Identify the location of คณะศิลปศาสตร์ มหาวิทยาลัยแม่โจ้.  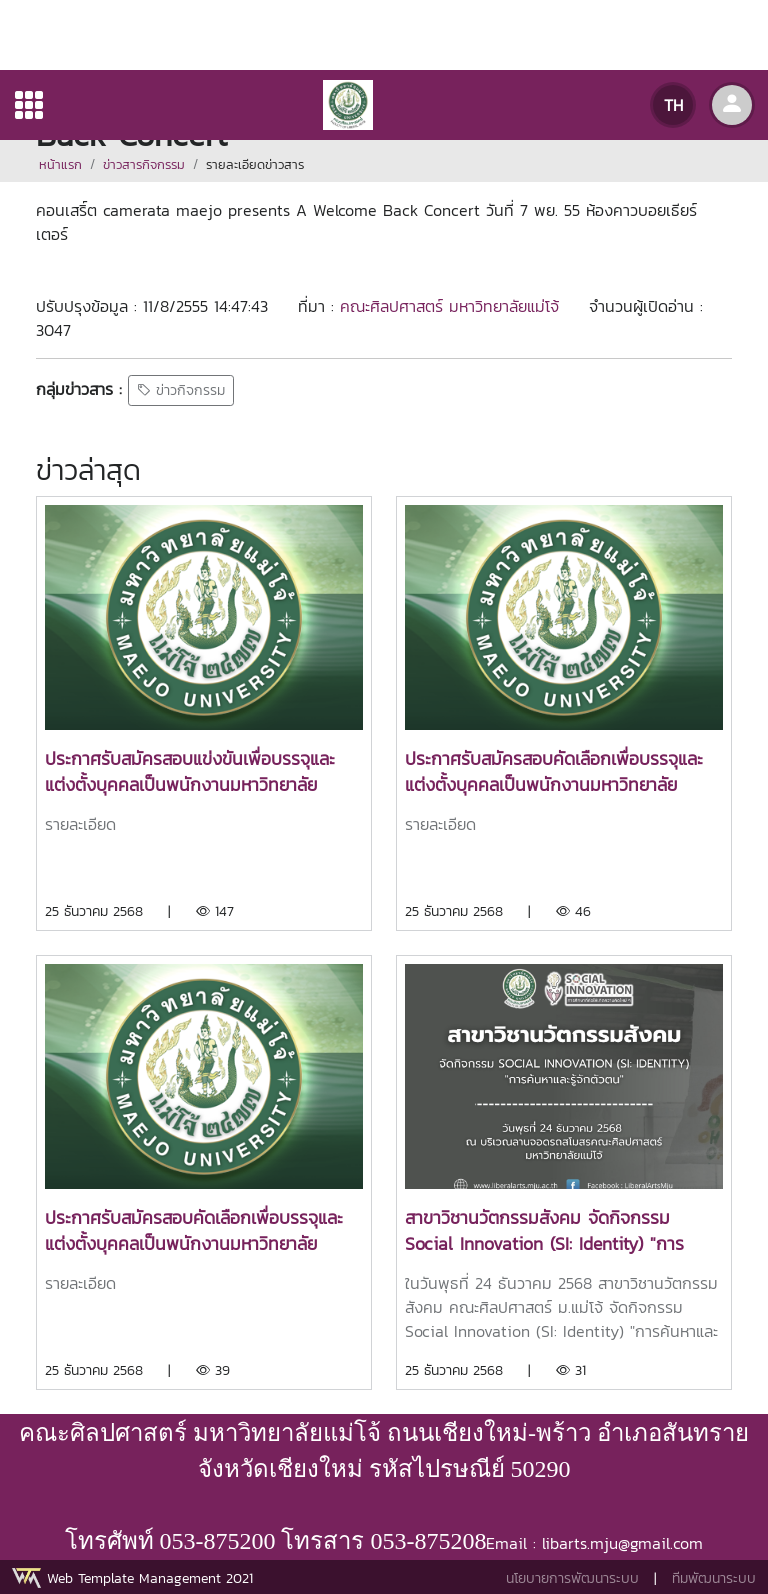
(449, 306).